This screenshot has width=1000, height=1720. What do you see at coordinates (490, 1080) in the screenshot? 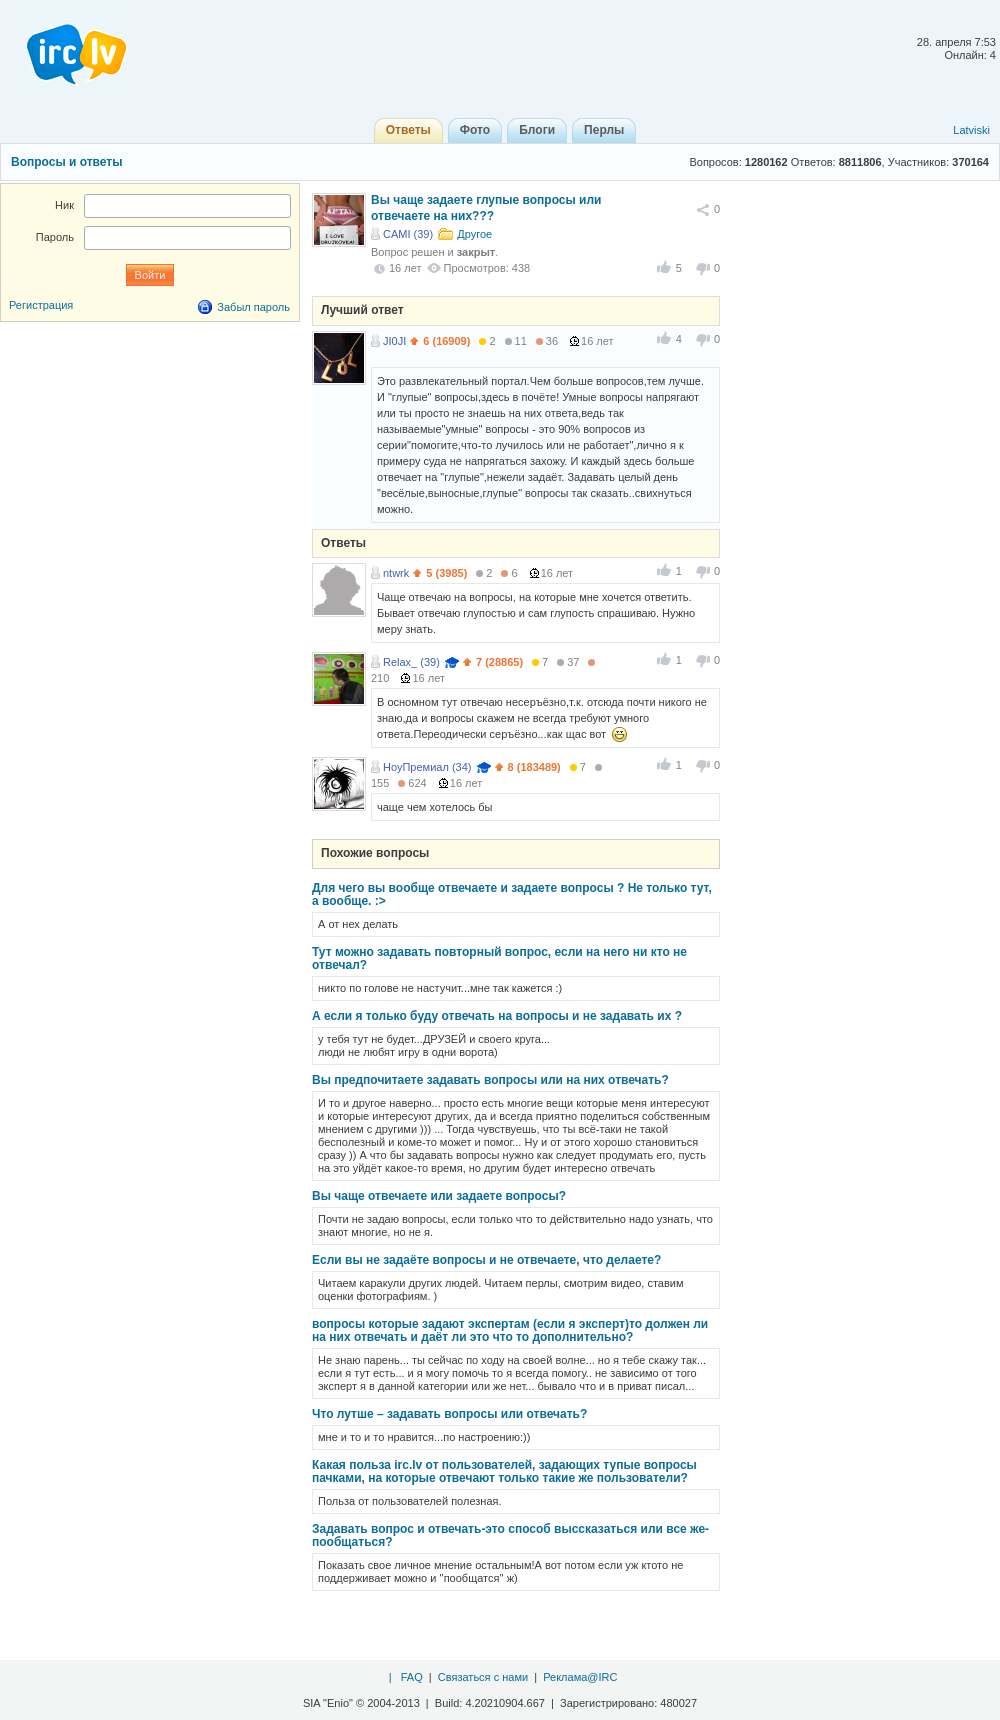
I see `Вы предпочитаете задавать вопросы или на них отвечать?` at bounding box center [490, 1080].